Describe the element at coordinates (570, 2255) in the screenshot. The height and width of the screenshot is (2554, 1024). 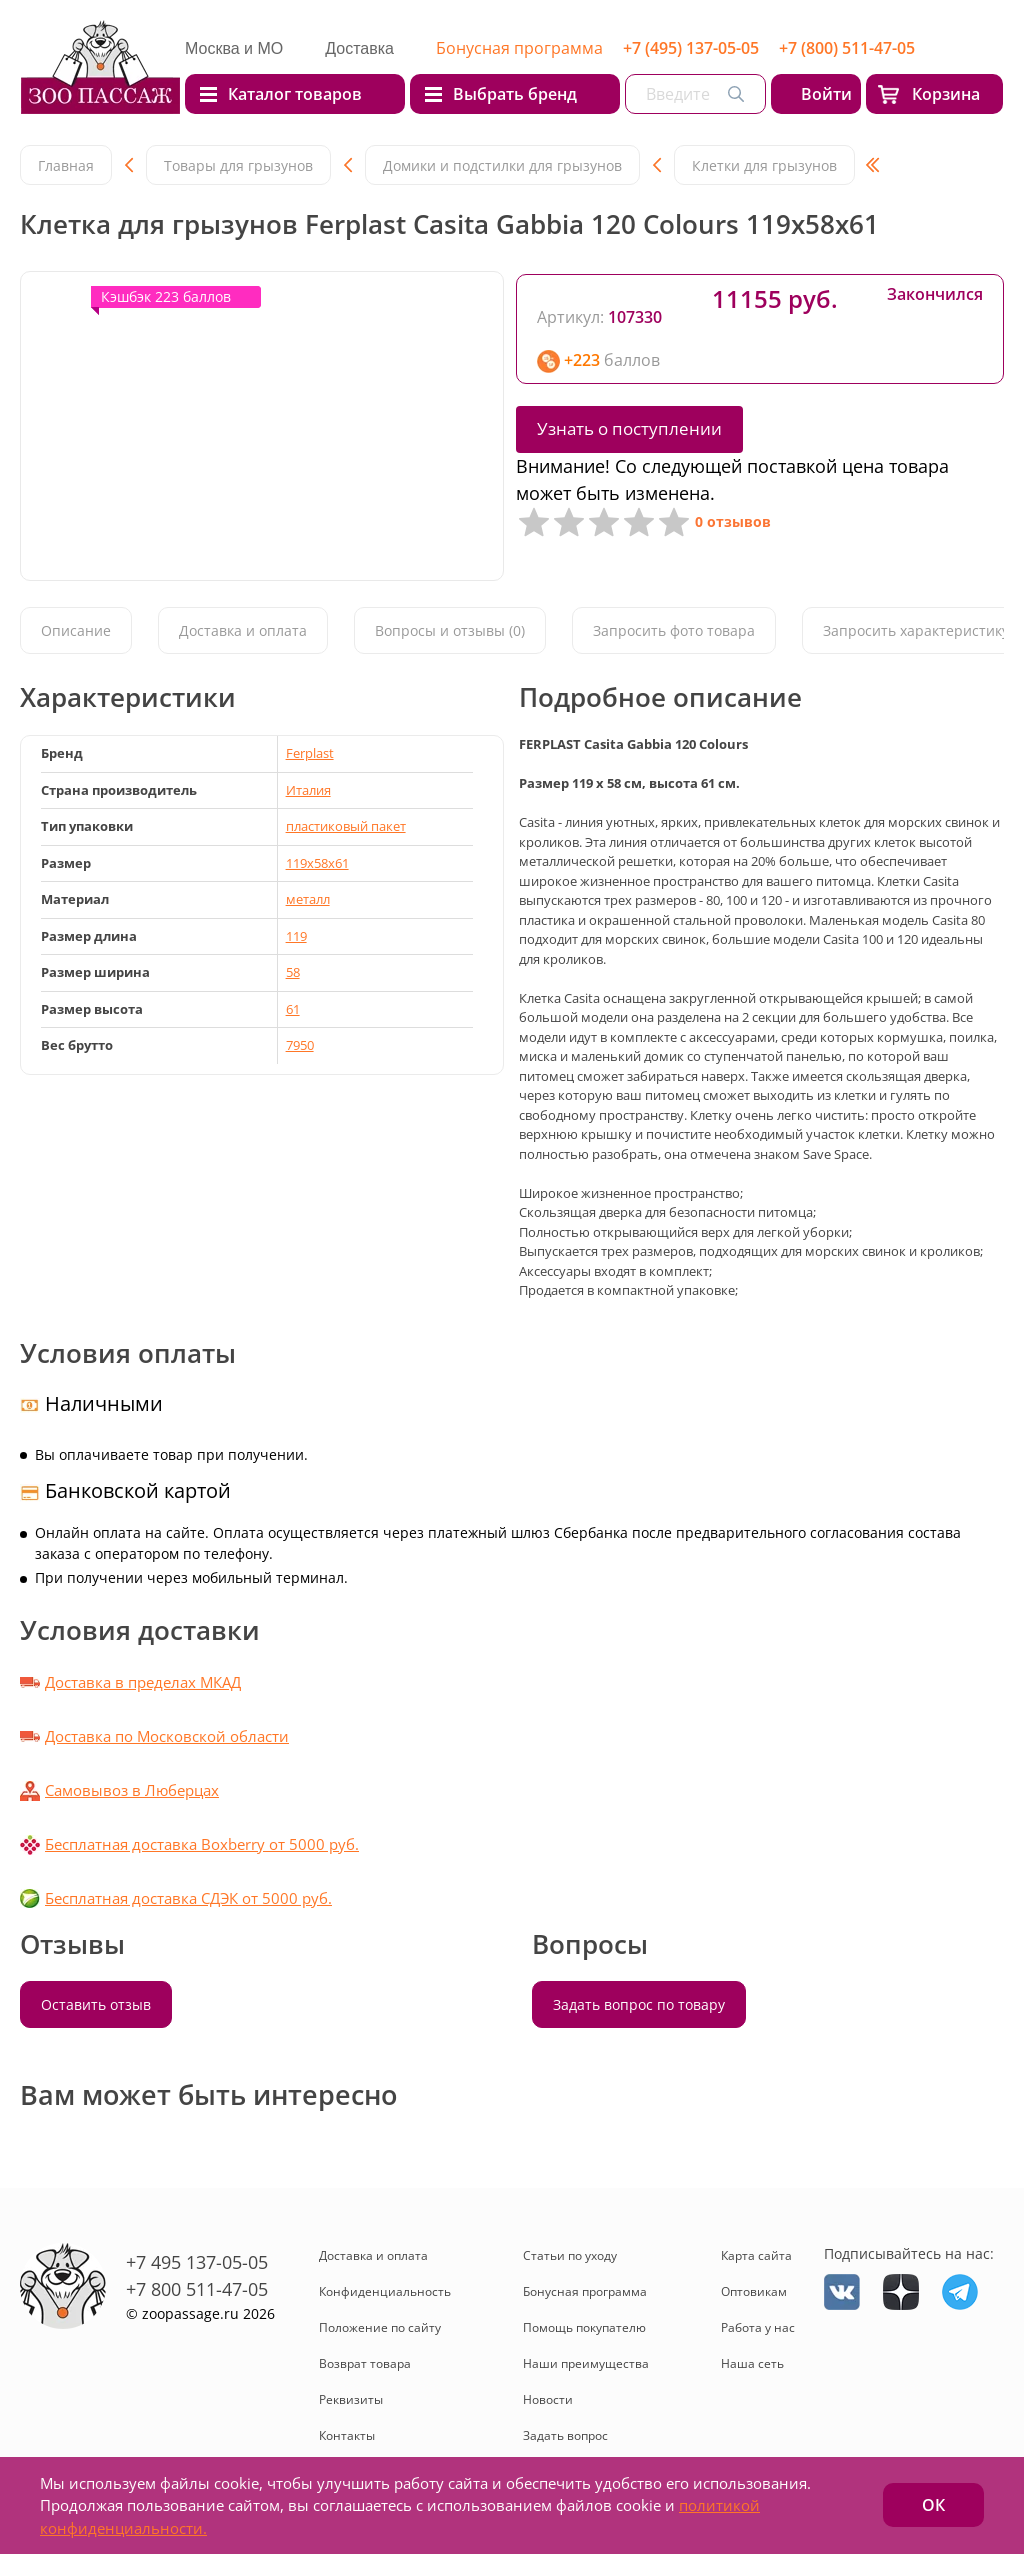
I see `Статьи по уходу` at that location.